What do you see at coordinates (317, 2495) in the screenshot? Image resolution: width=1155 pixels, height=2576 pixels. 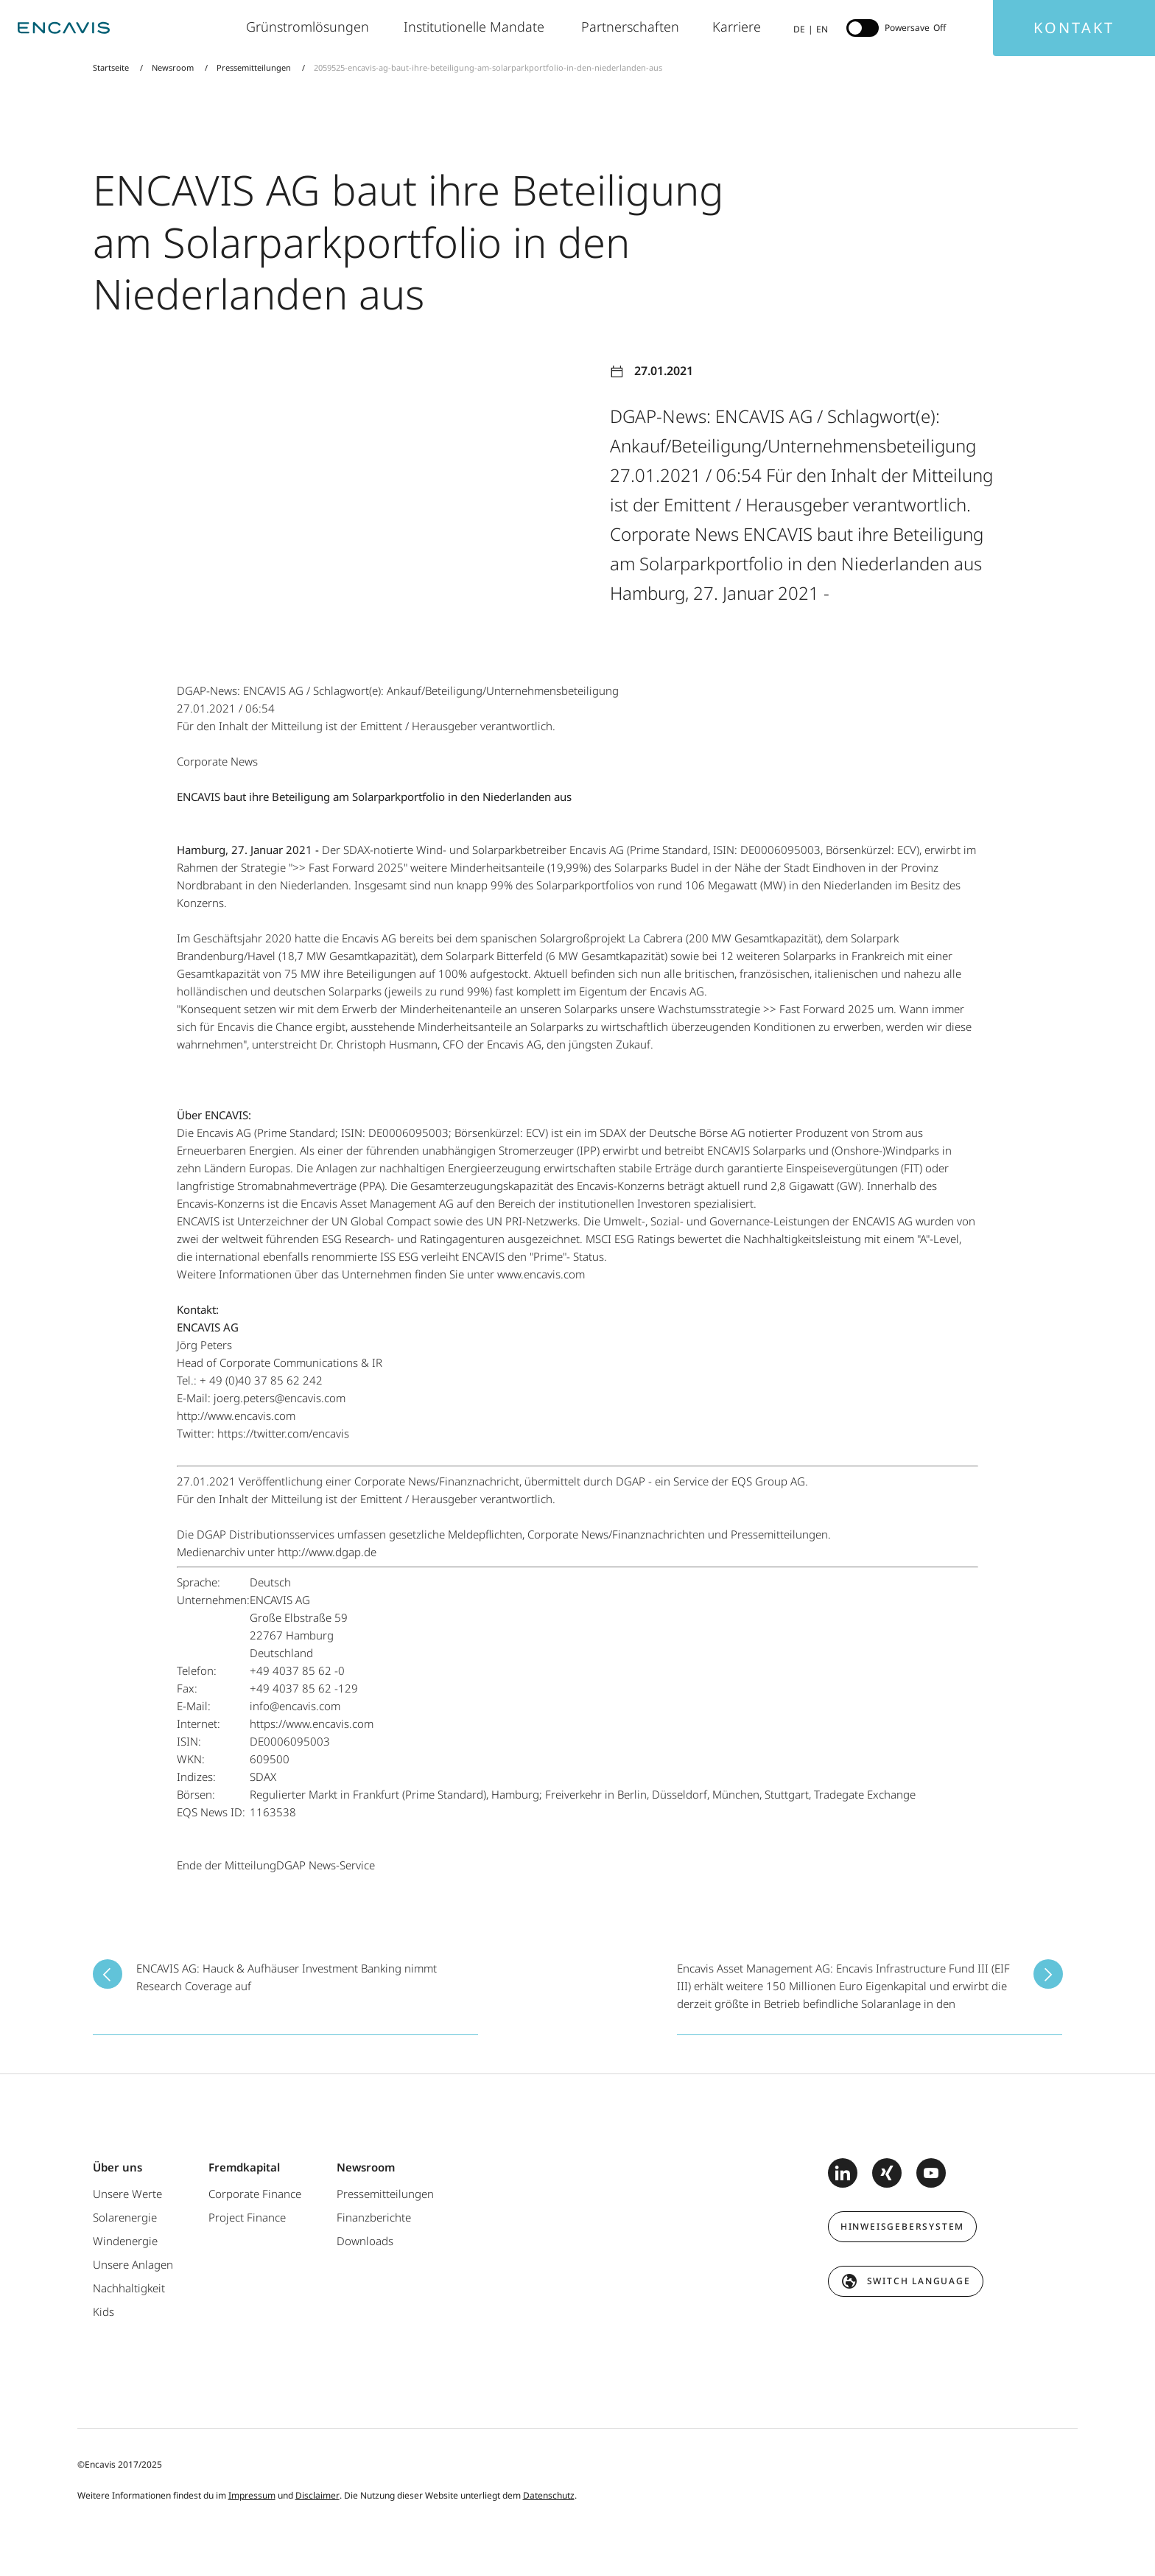 I see `Disclaimer` at bounding box center [317, 2495].